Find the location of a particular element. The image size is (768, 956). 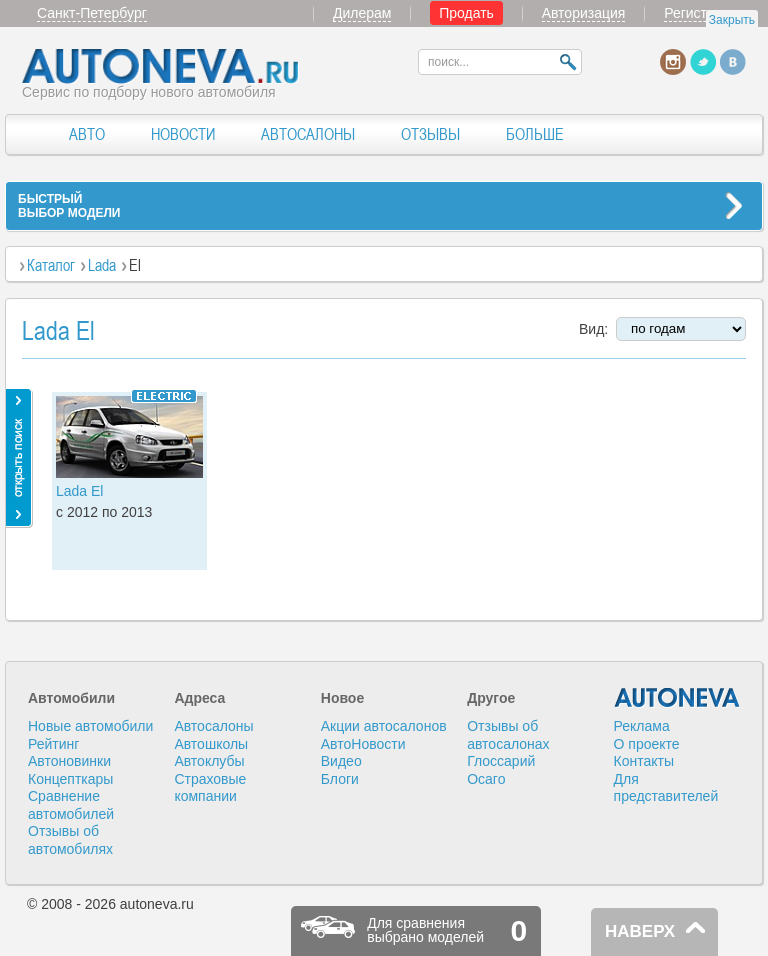

Рейтинг is located at coordinates (53, 744).